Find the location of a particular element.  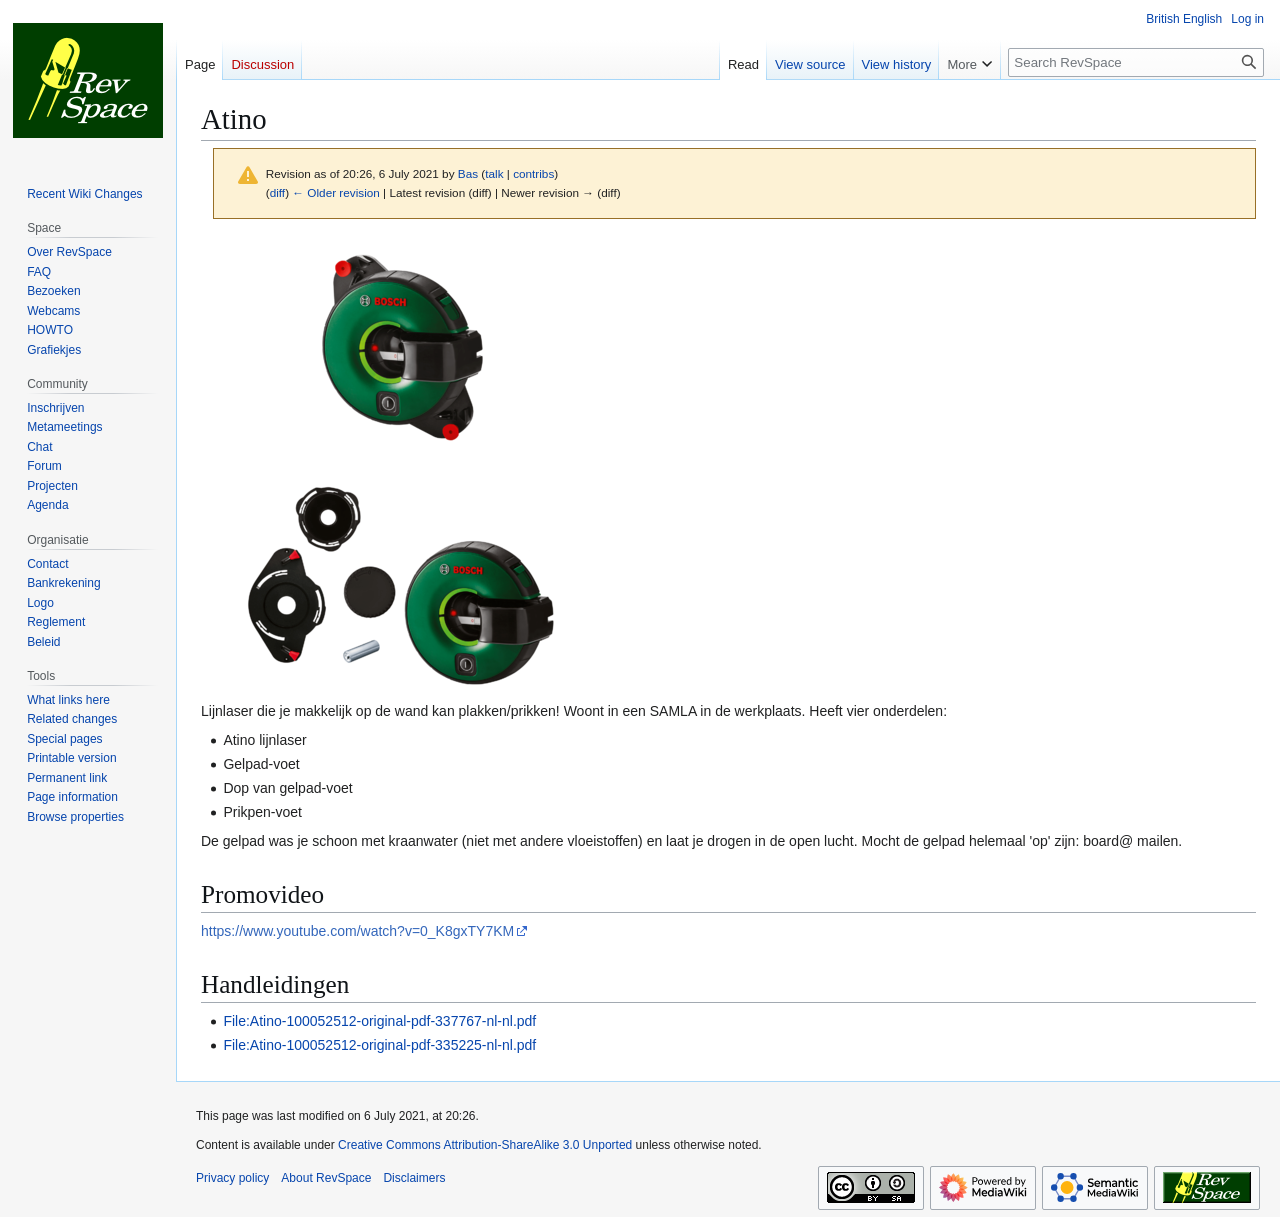

Disclaimers is located at coordinates (414, 1178).